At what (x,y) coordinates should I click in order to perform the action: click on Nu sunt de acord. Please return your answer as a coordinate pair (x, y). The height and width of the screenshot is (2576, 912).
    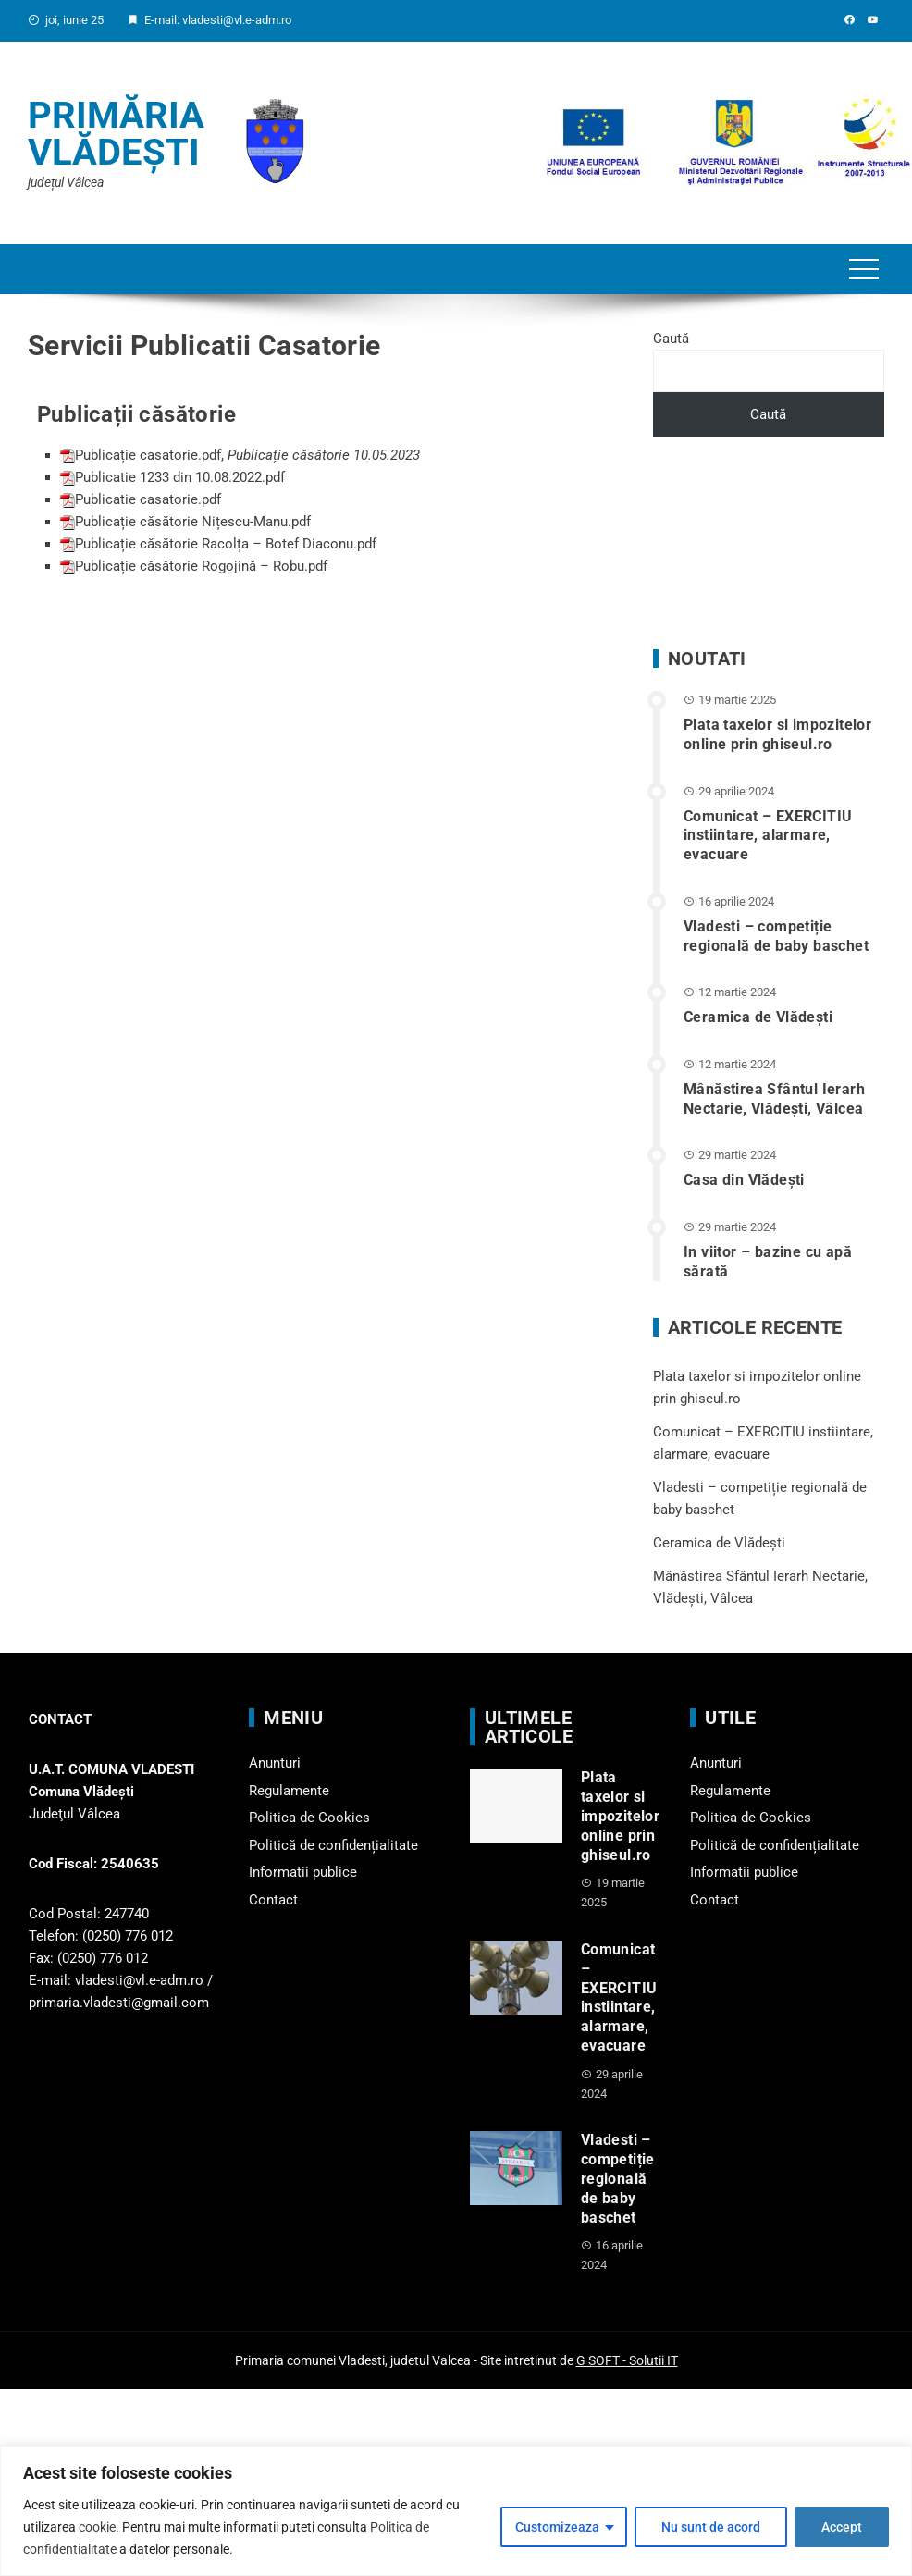
    Looking at the image, I should click on (710, 2527).